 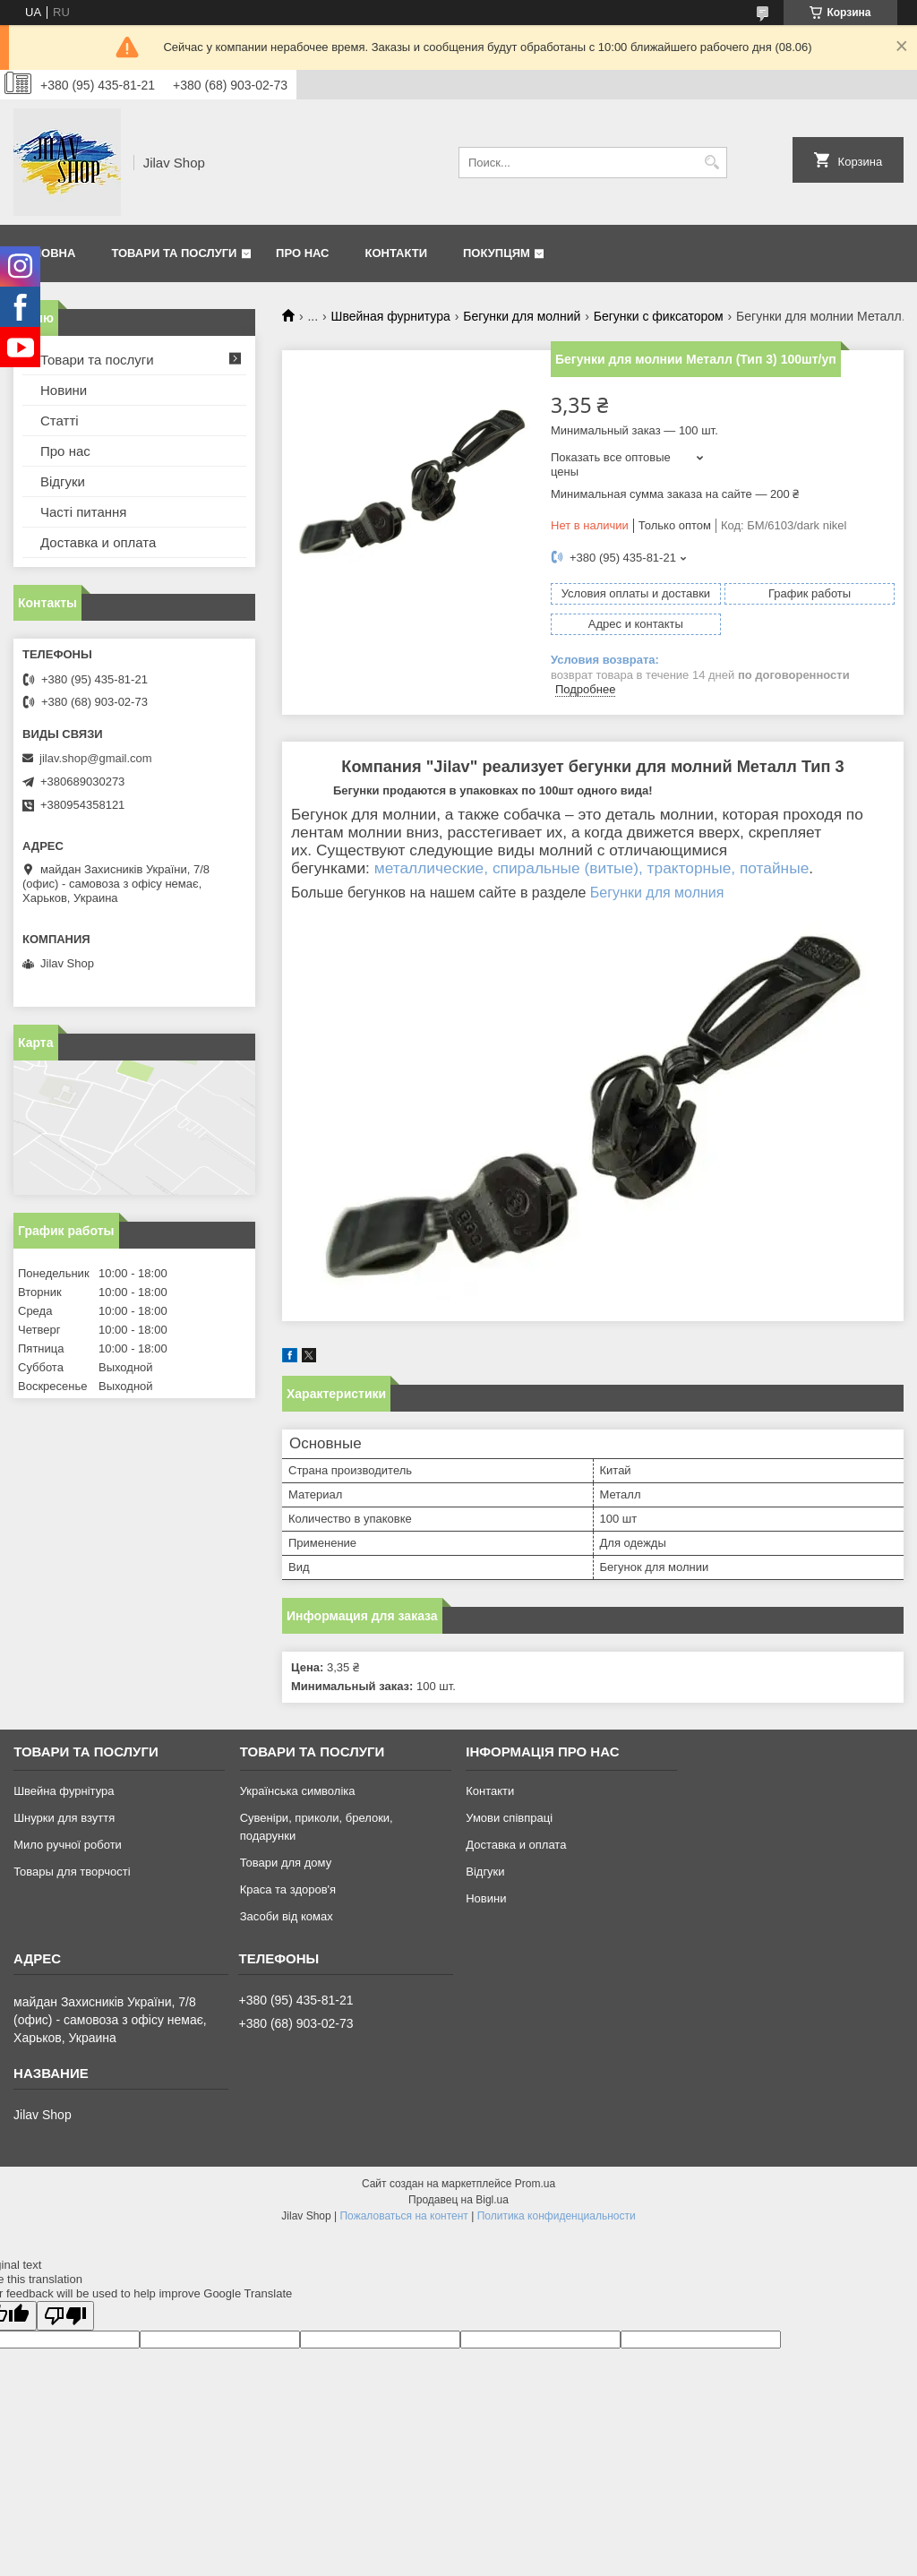 I want to click on Шнурки для взуття, so click(x=64, y=1818).